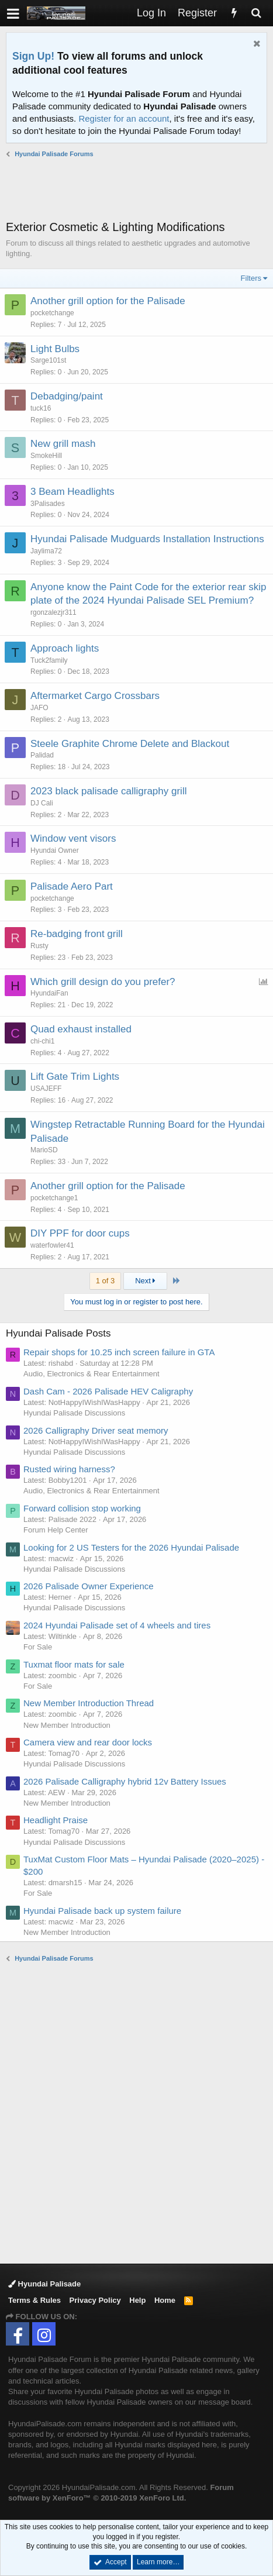 The height and width of the screenshot is (2576, 273). I want to click on Register for an account, so click(123, 118).